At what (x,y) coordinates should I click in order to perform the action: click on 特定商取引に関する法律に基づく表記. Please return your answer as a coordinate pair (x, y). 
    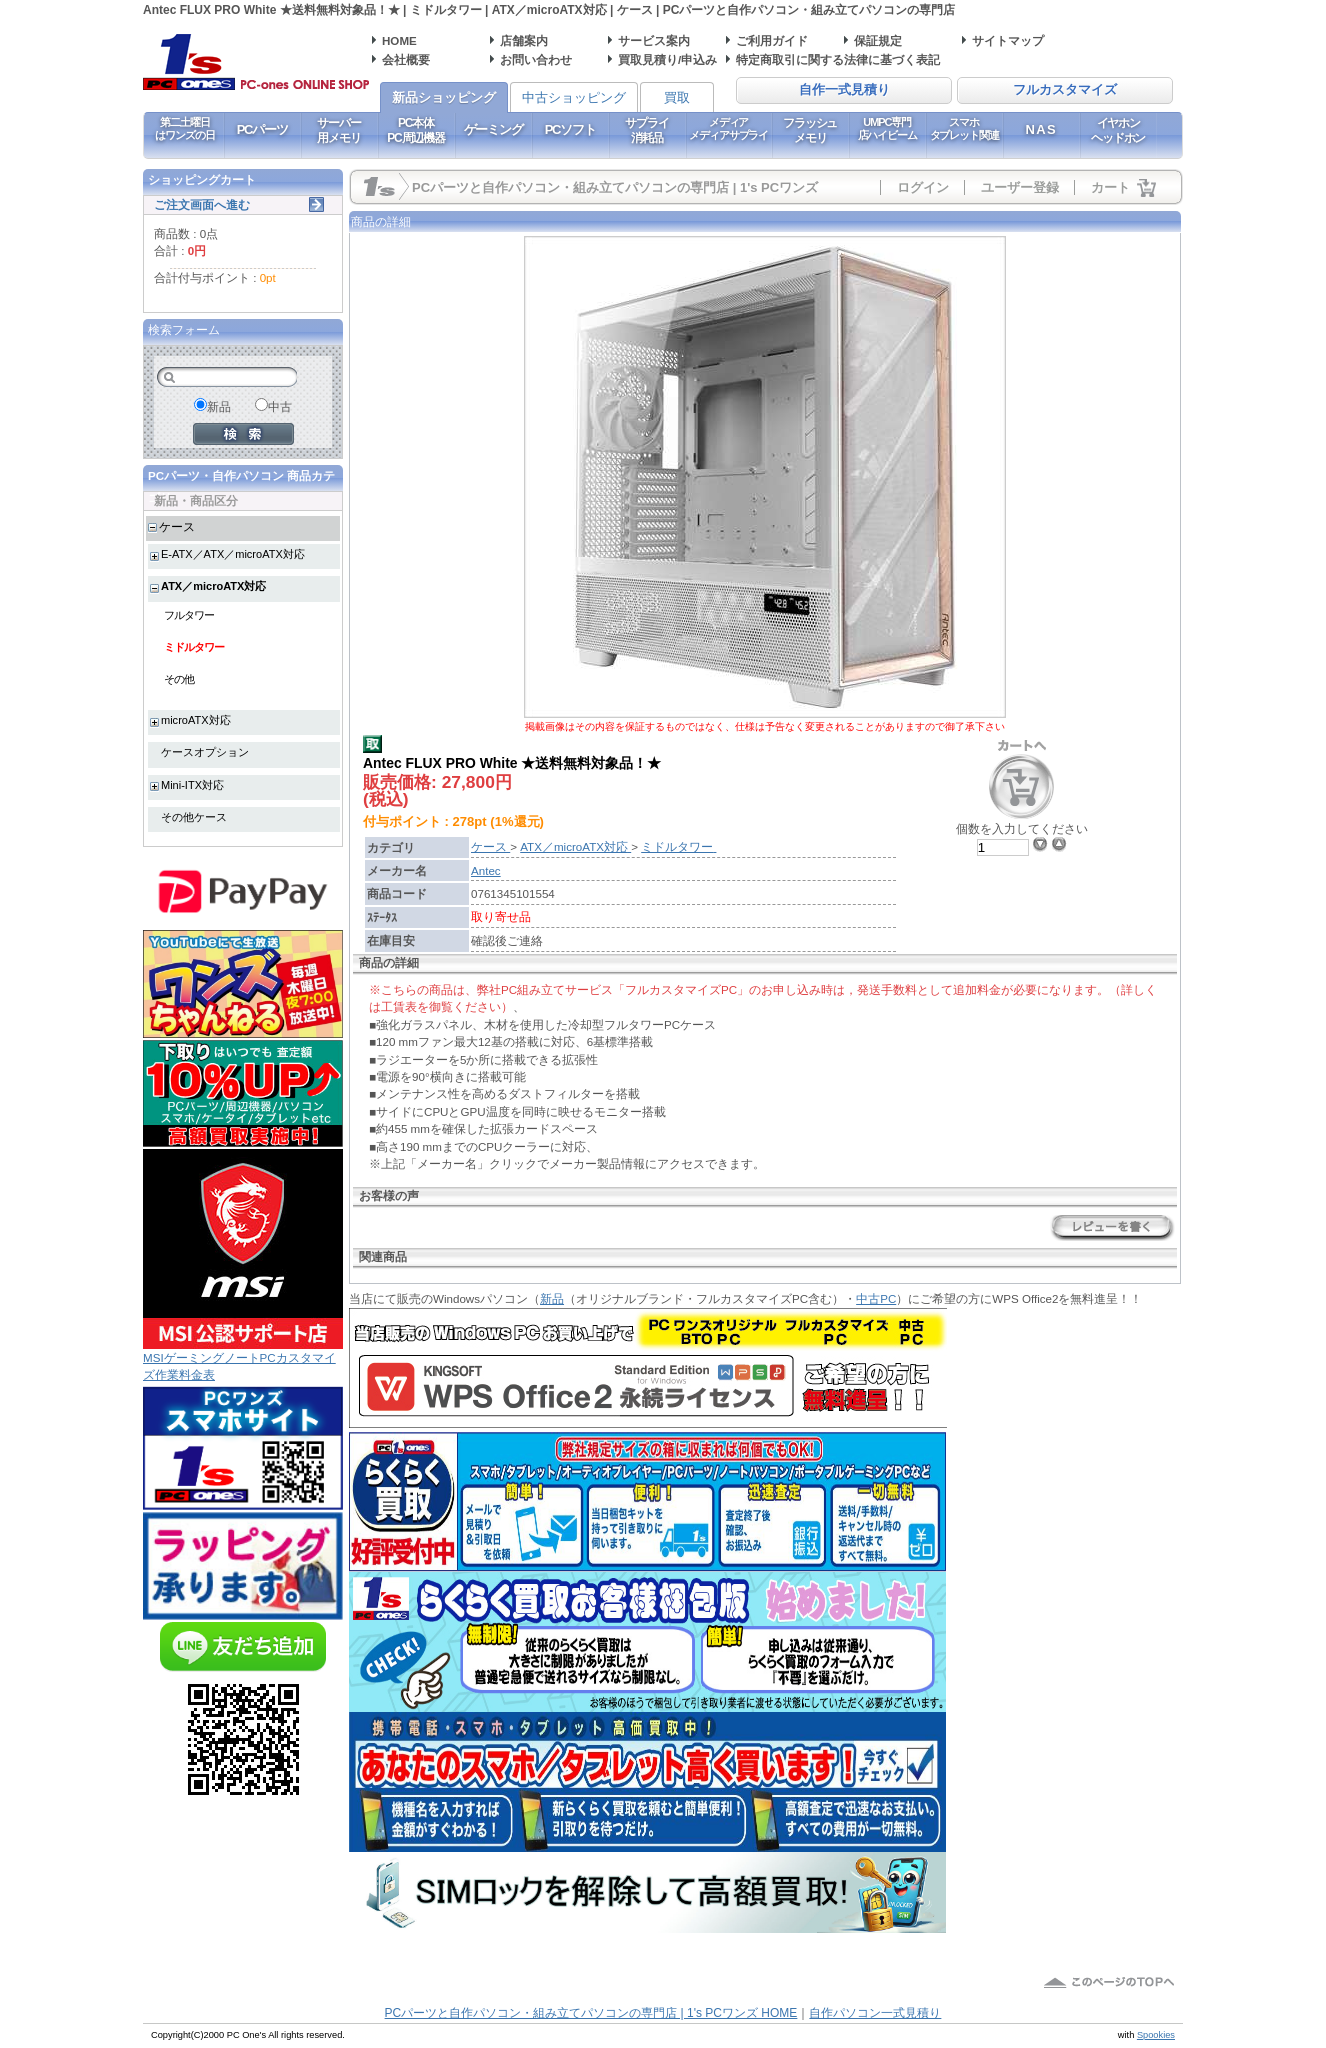
    Looking at the image, I should click on (838, 59).